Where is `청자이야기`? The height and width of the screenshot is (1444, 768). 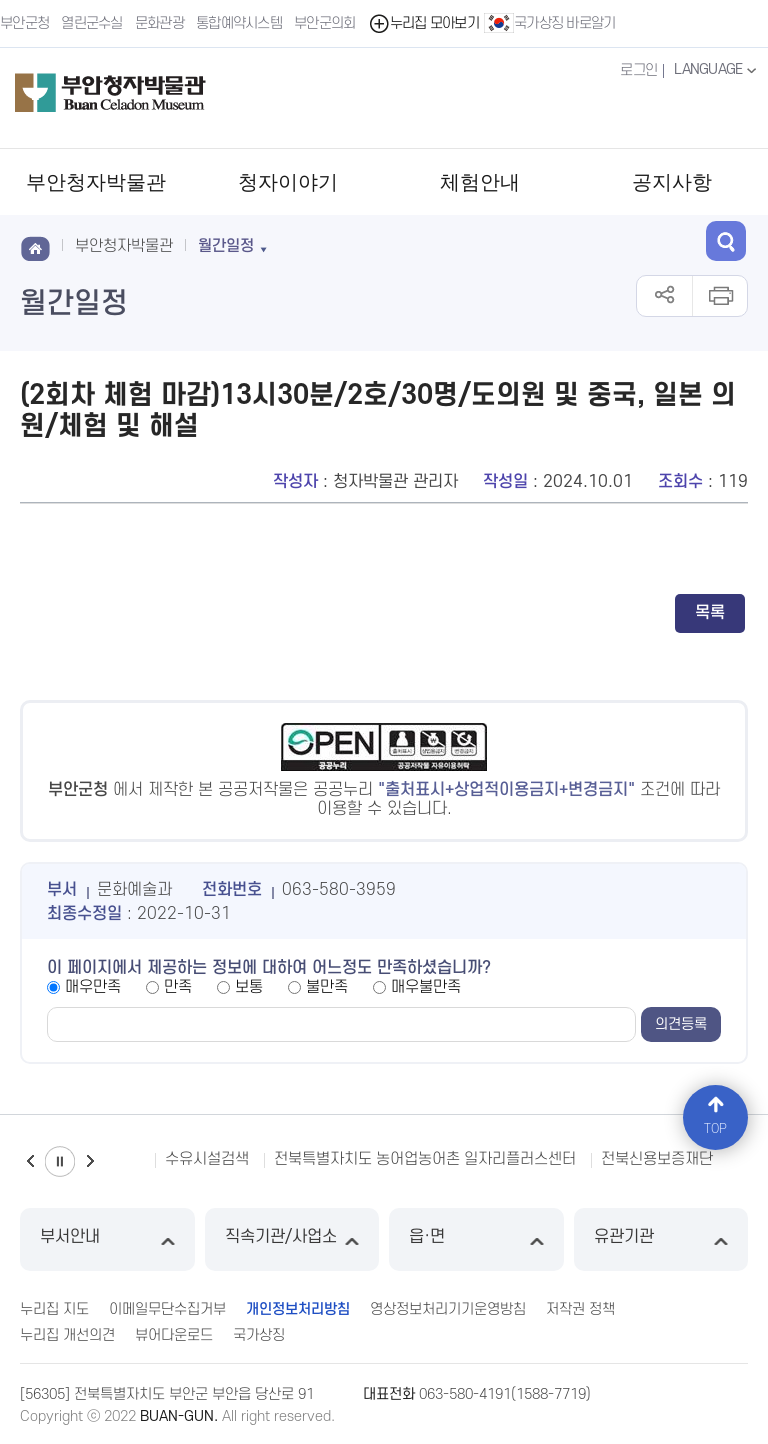
청자이야기 is located at coordinates (288, 182).